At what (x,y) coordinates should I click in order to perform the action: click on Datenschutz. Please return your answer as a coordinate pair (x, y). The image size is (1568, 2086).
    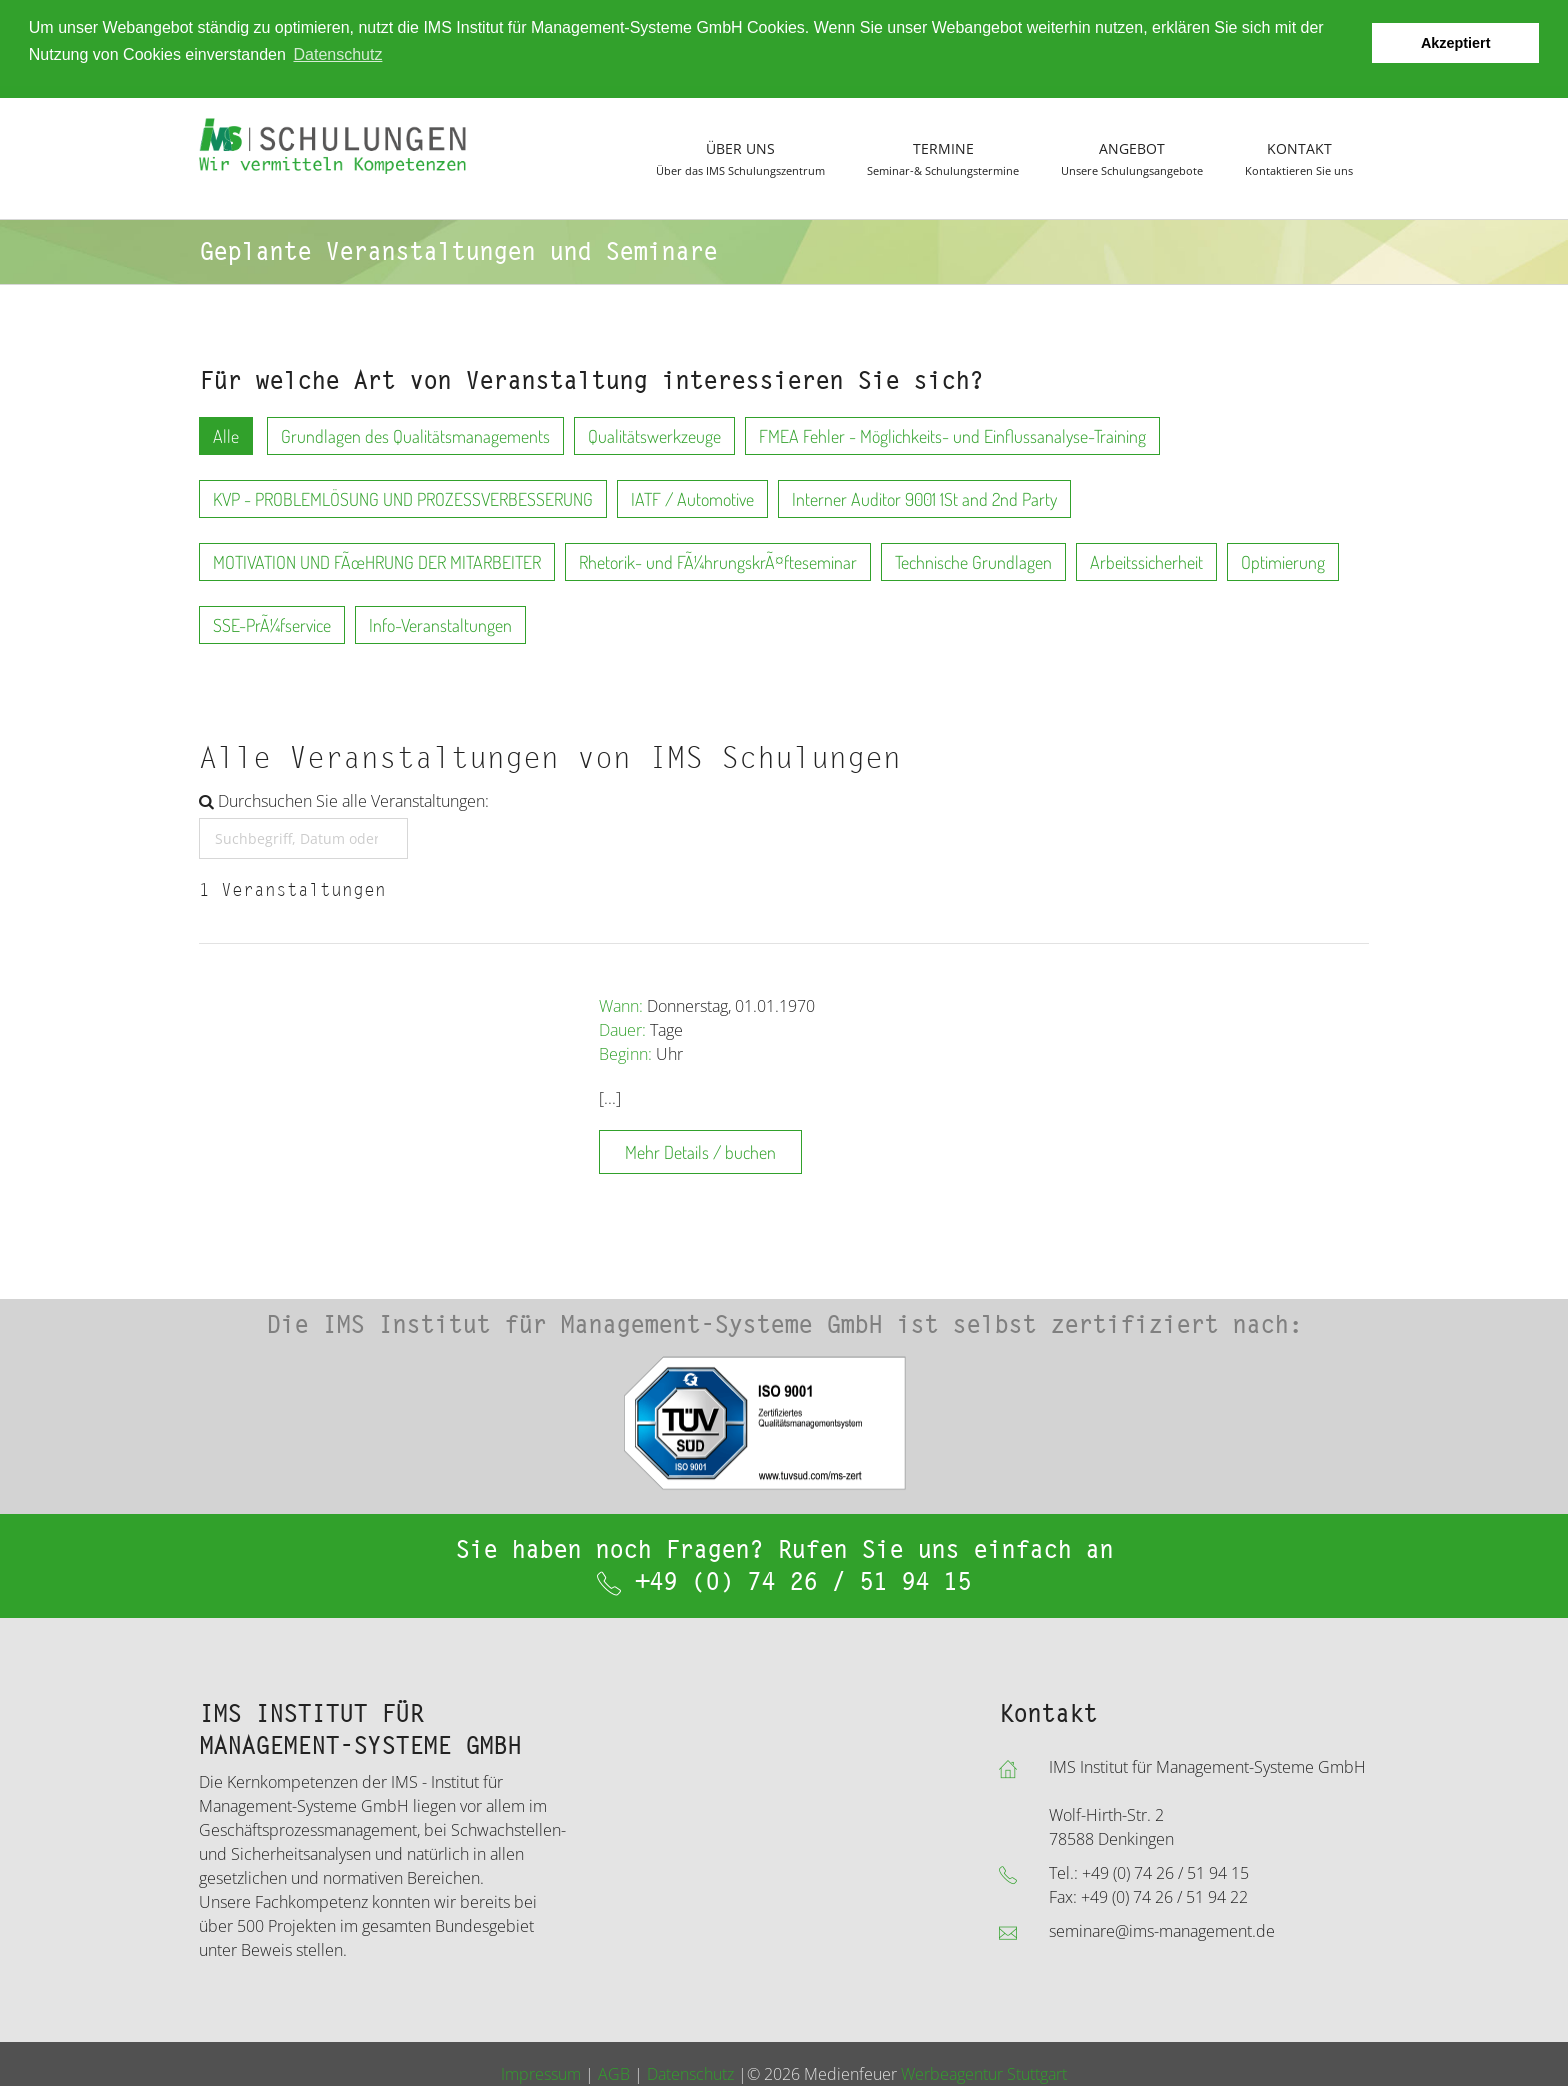
    Looking at the image, I should click on (690, 2073).